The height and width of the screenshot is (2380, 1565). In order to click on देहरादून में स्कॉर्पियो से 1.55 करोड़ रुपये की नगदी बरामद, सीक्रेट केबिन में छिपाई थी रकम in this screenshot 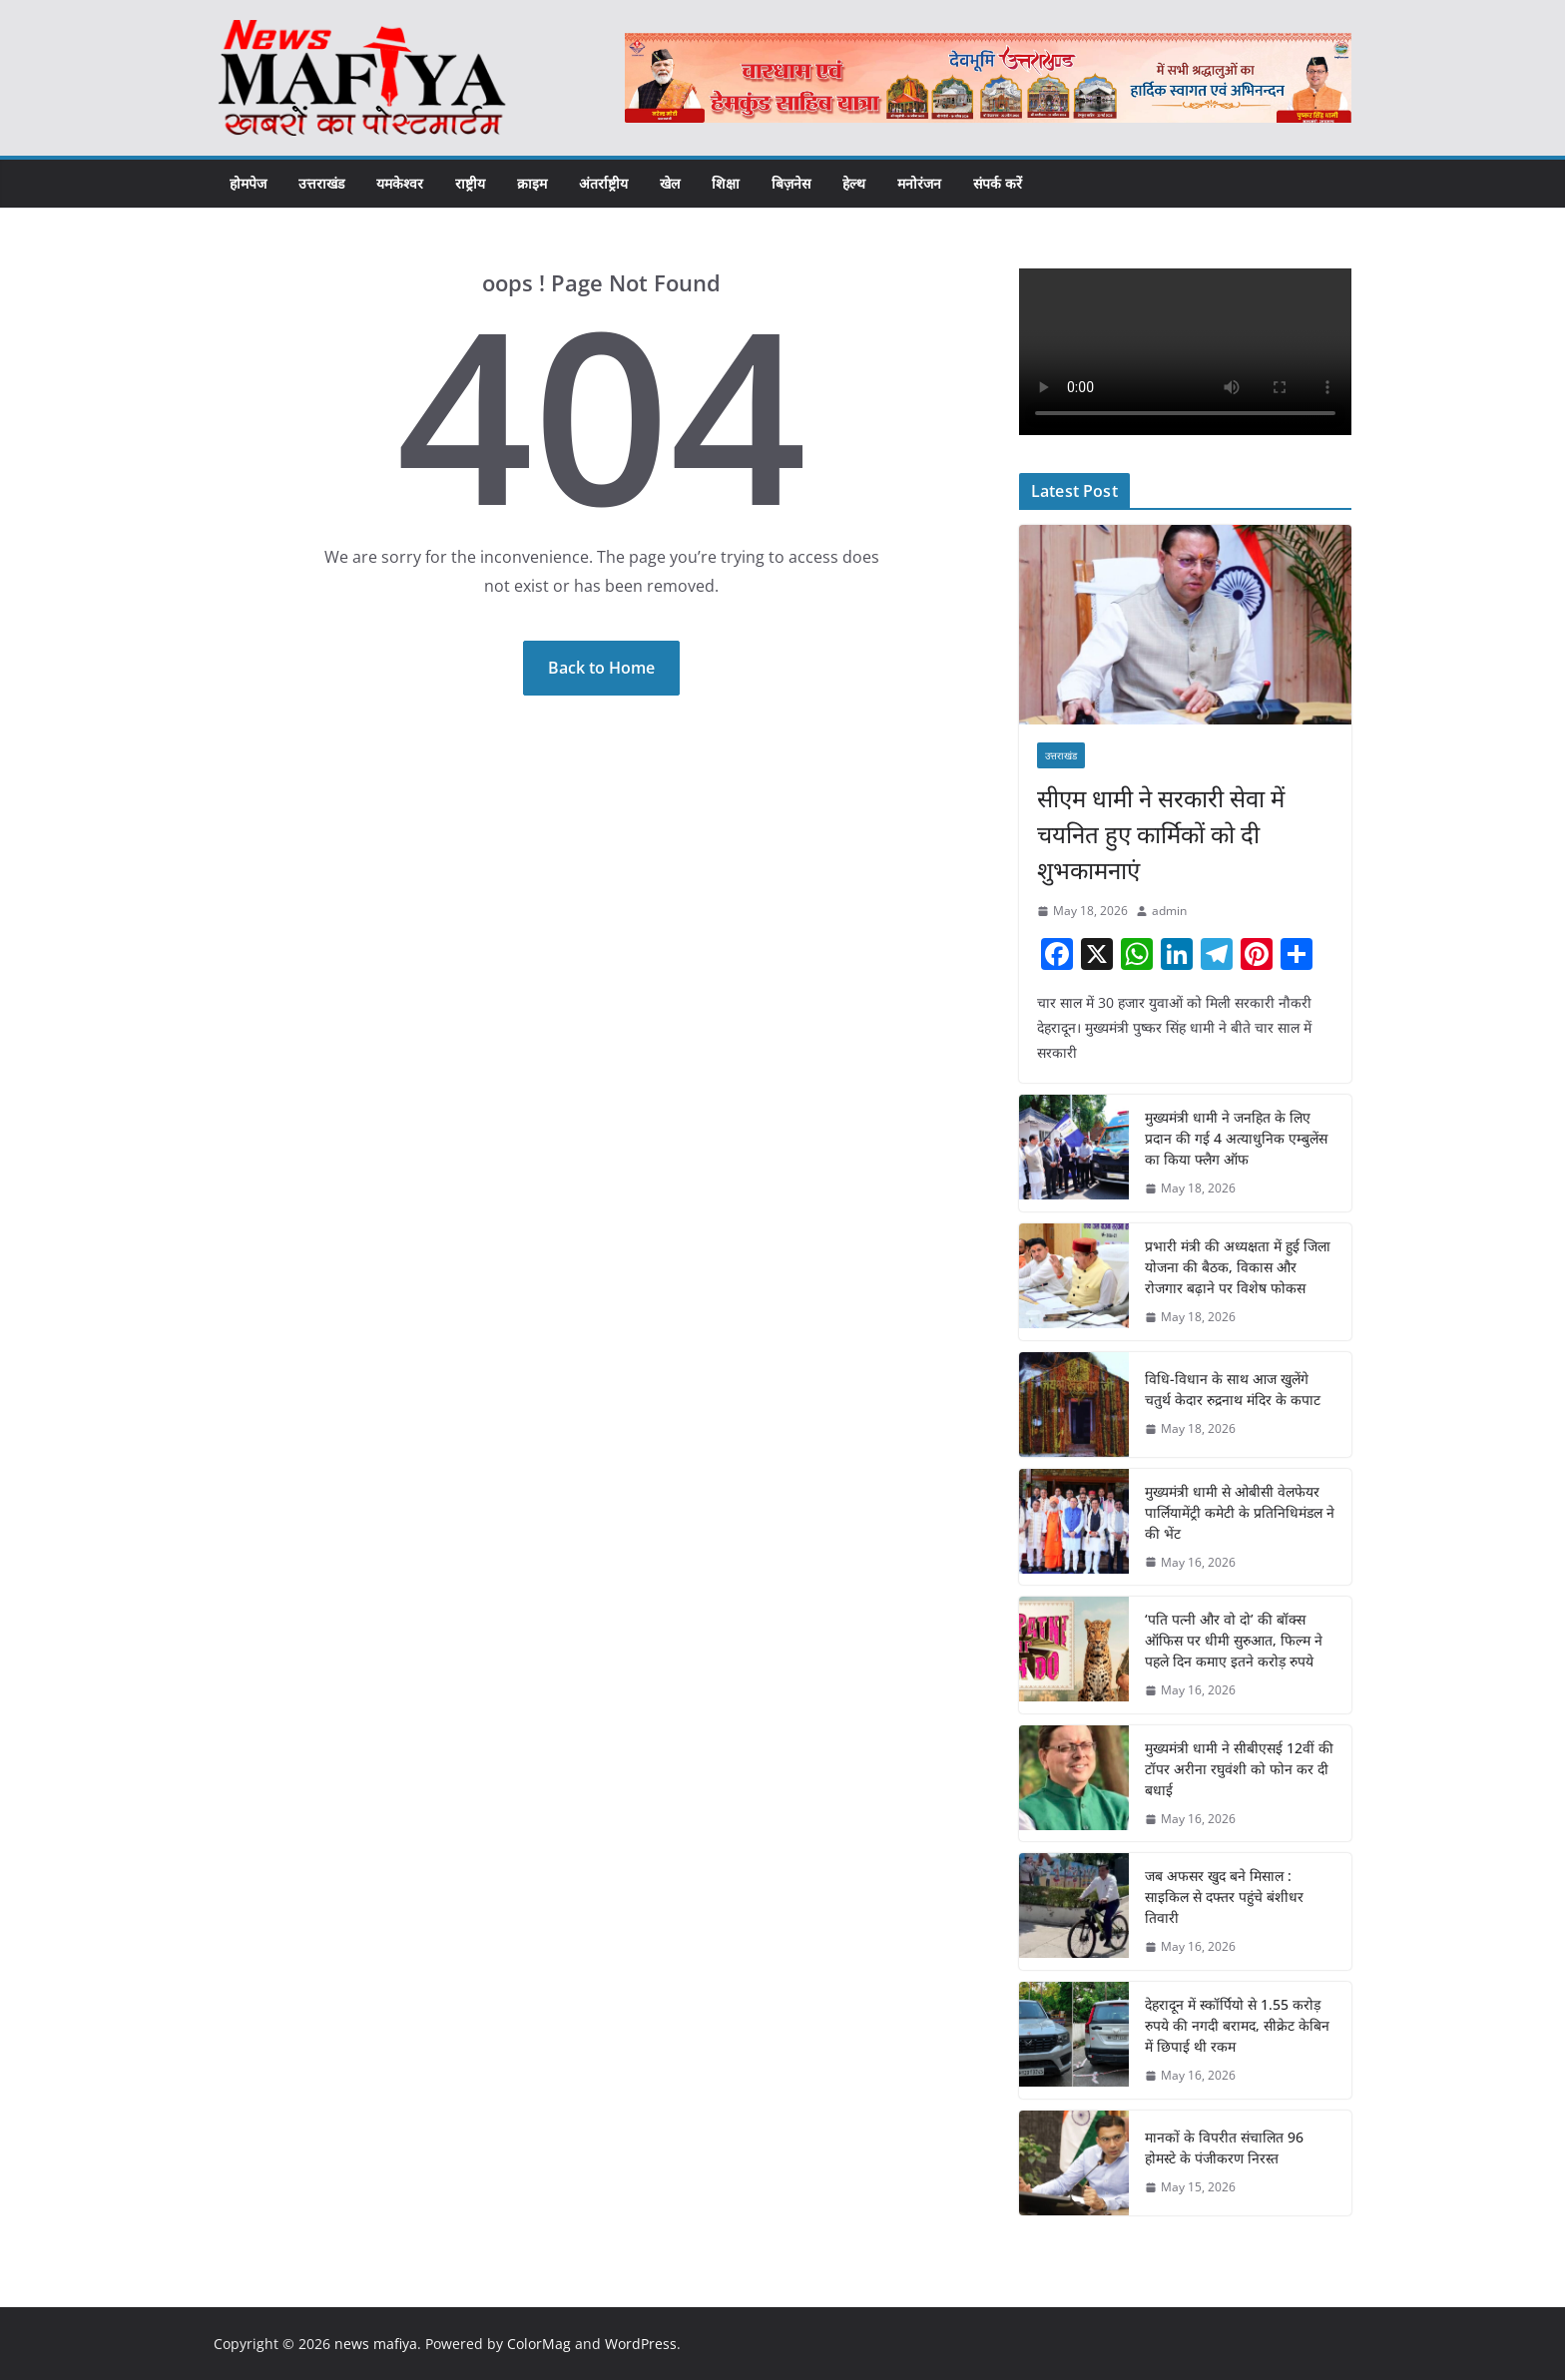, I will do `click(1237, 2025)`.